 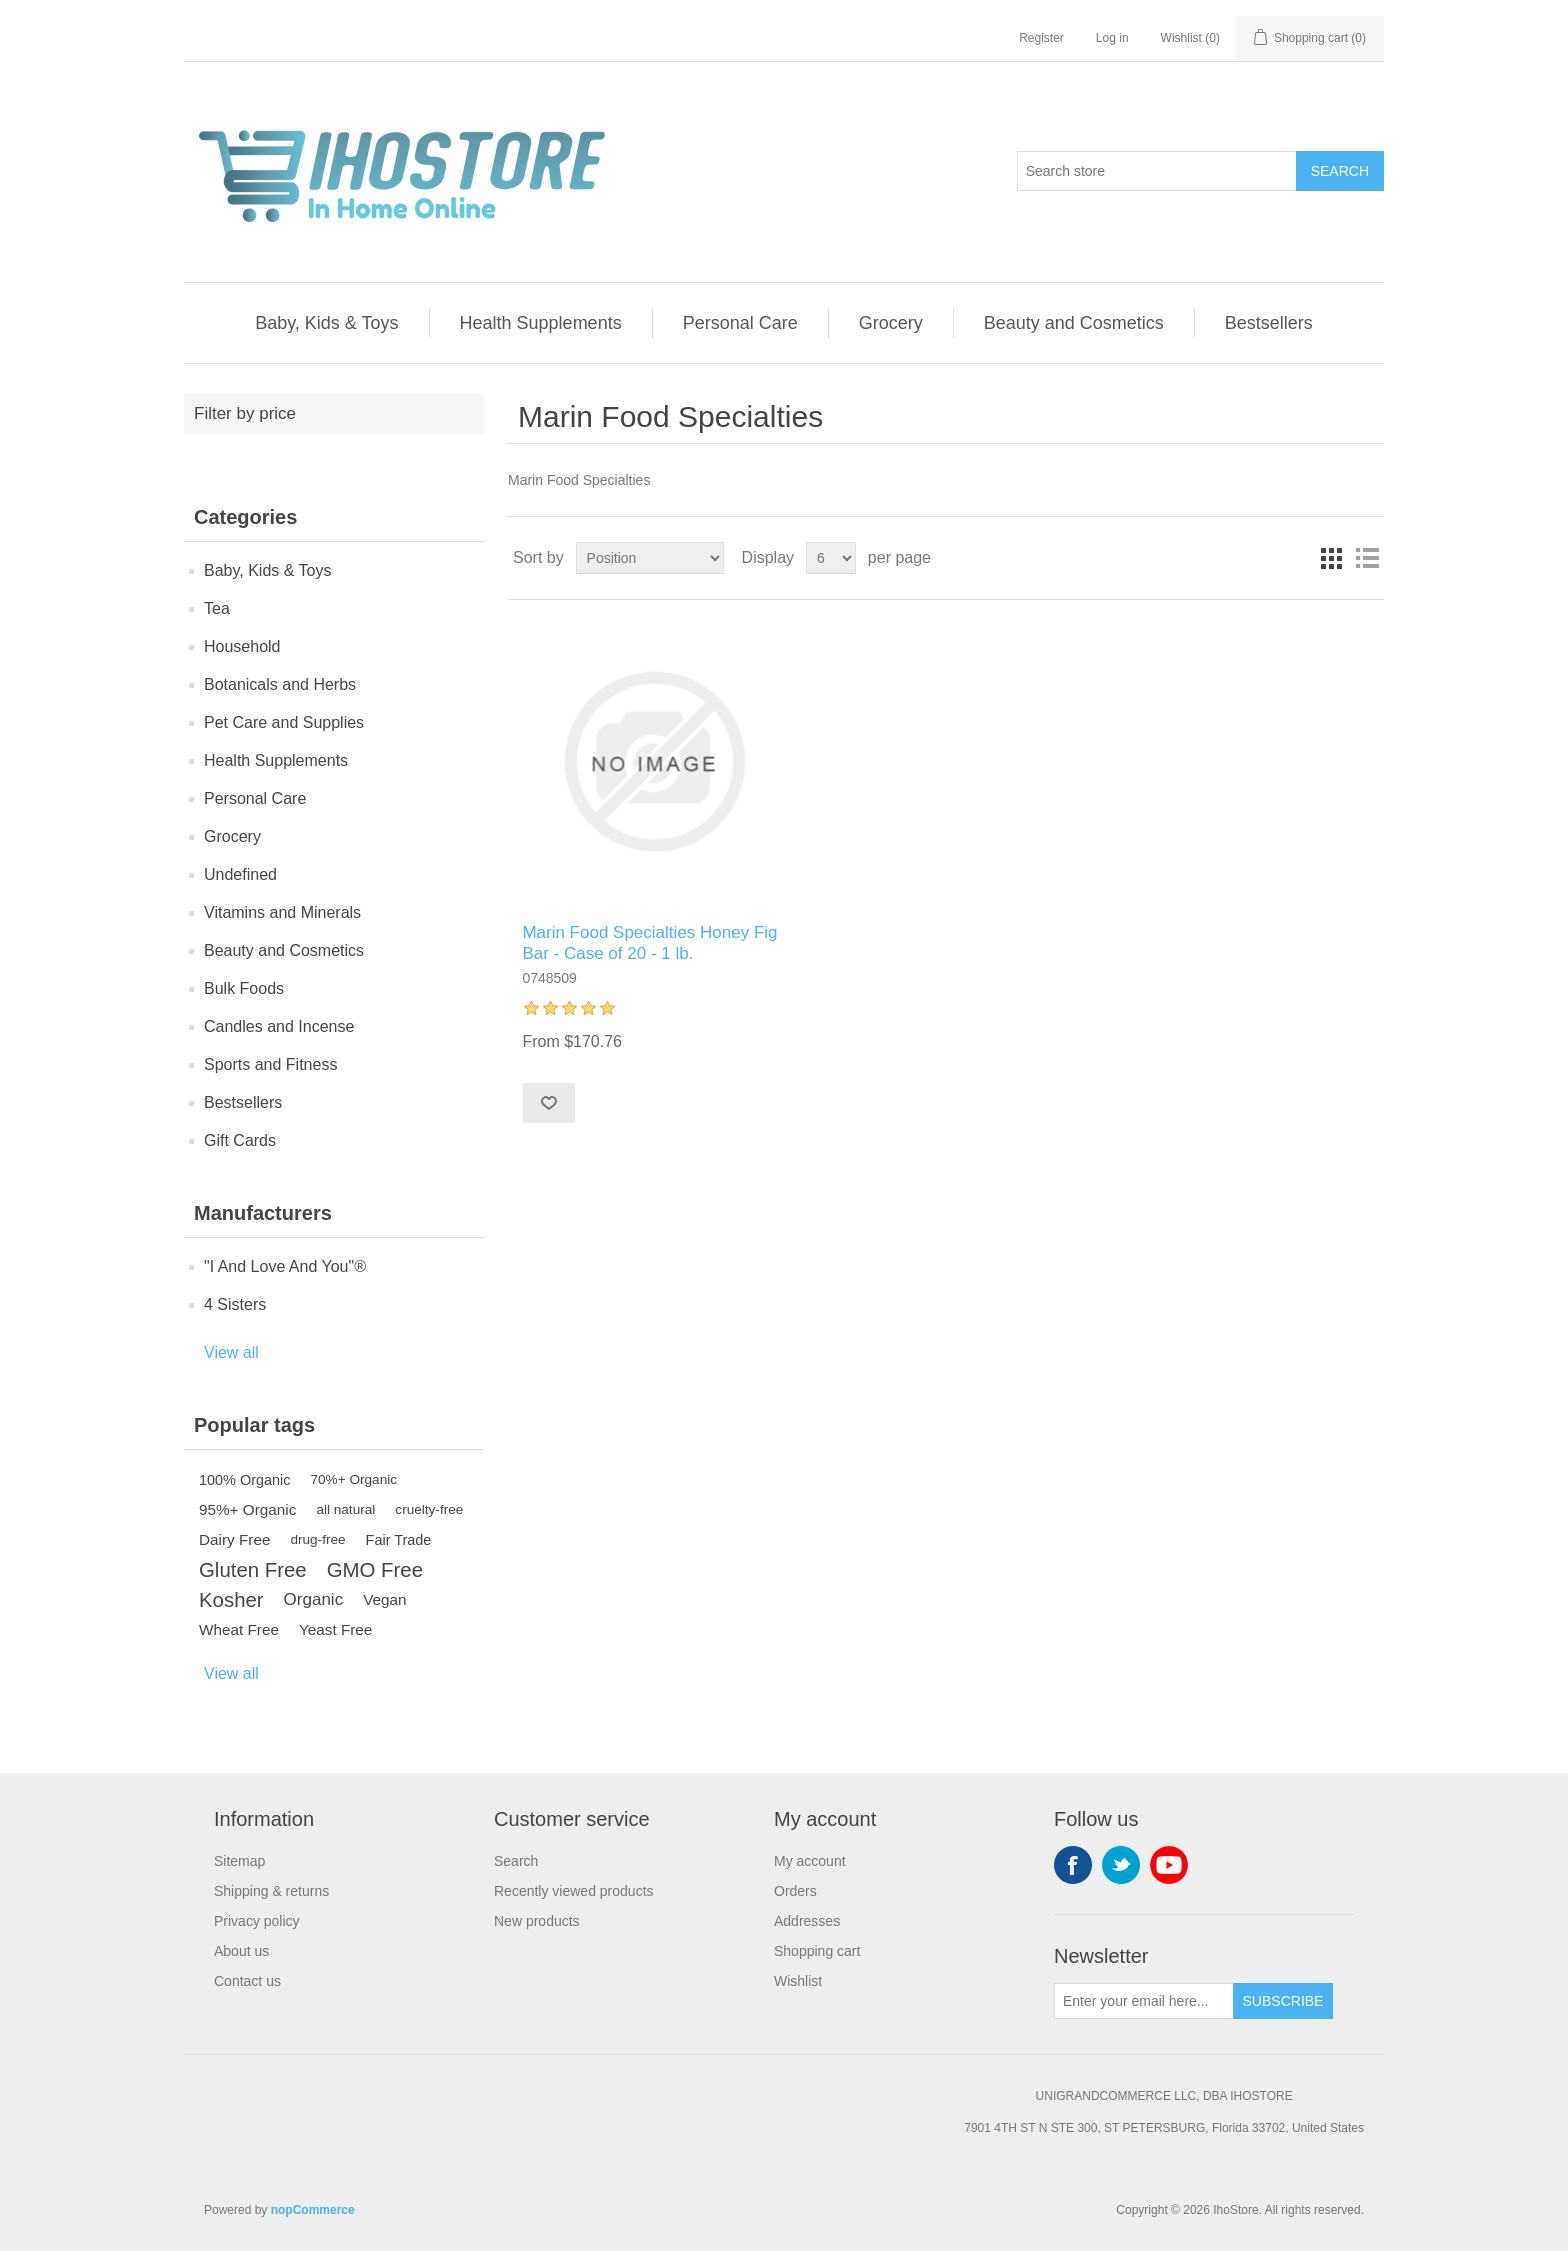 What do you see at coordinates (231, 1352) in the screenshot?
I see `View all` at bounding box center [231, 1352].